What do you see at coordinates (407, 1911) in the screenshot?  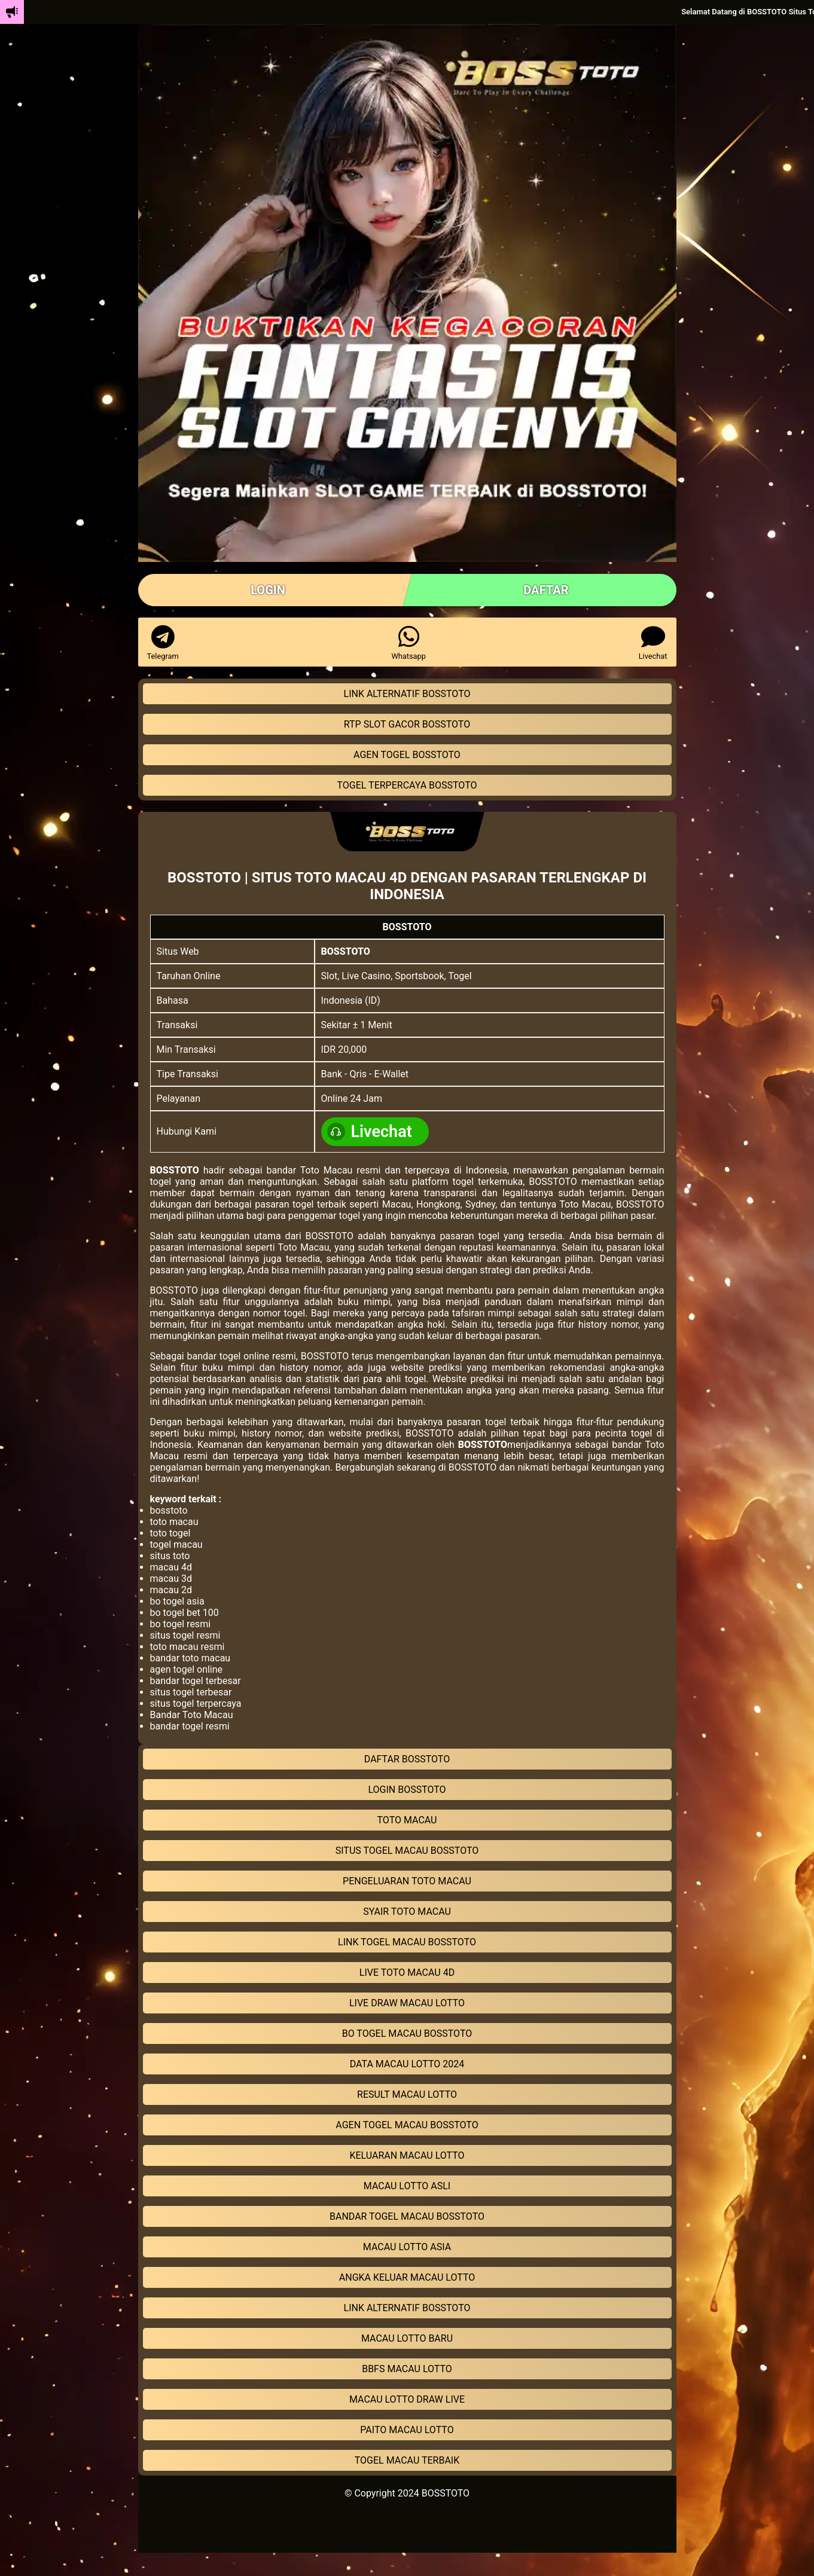 I see `SYAIR TOTO MACAU` at bounding box center [407, 1911].